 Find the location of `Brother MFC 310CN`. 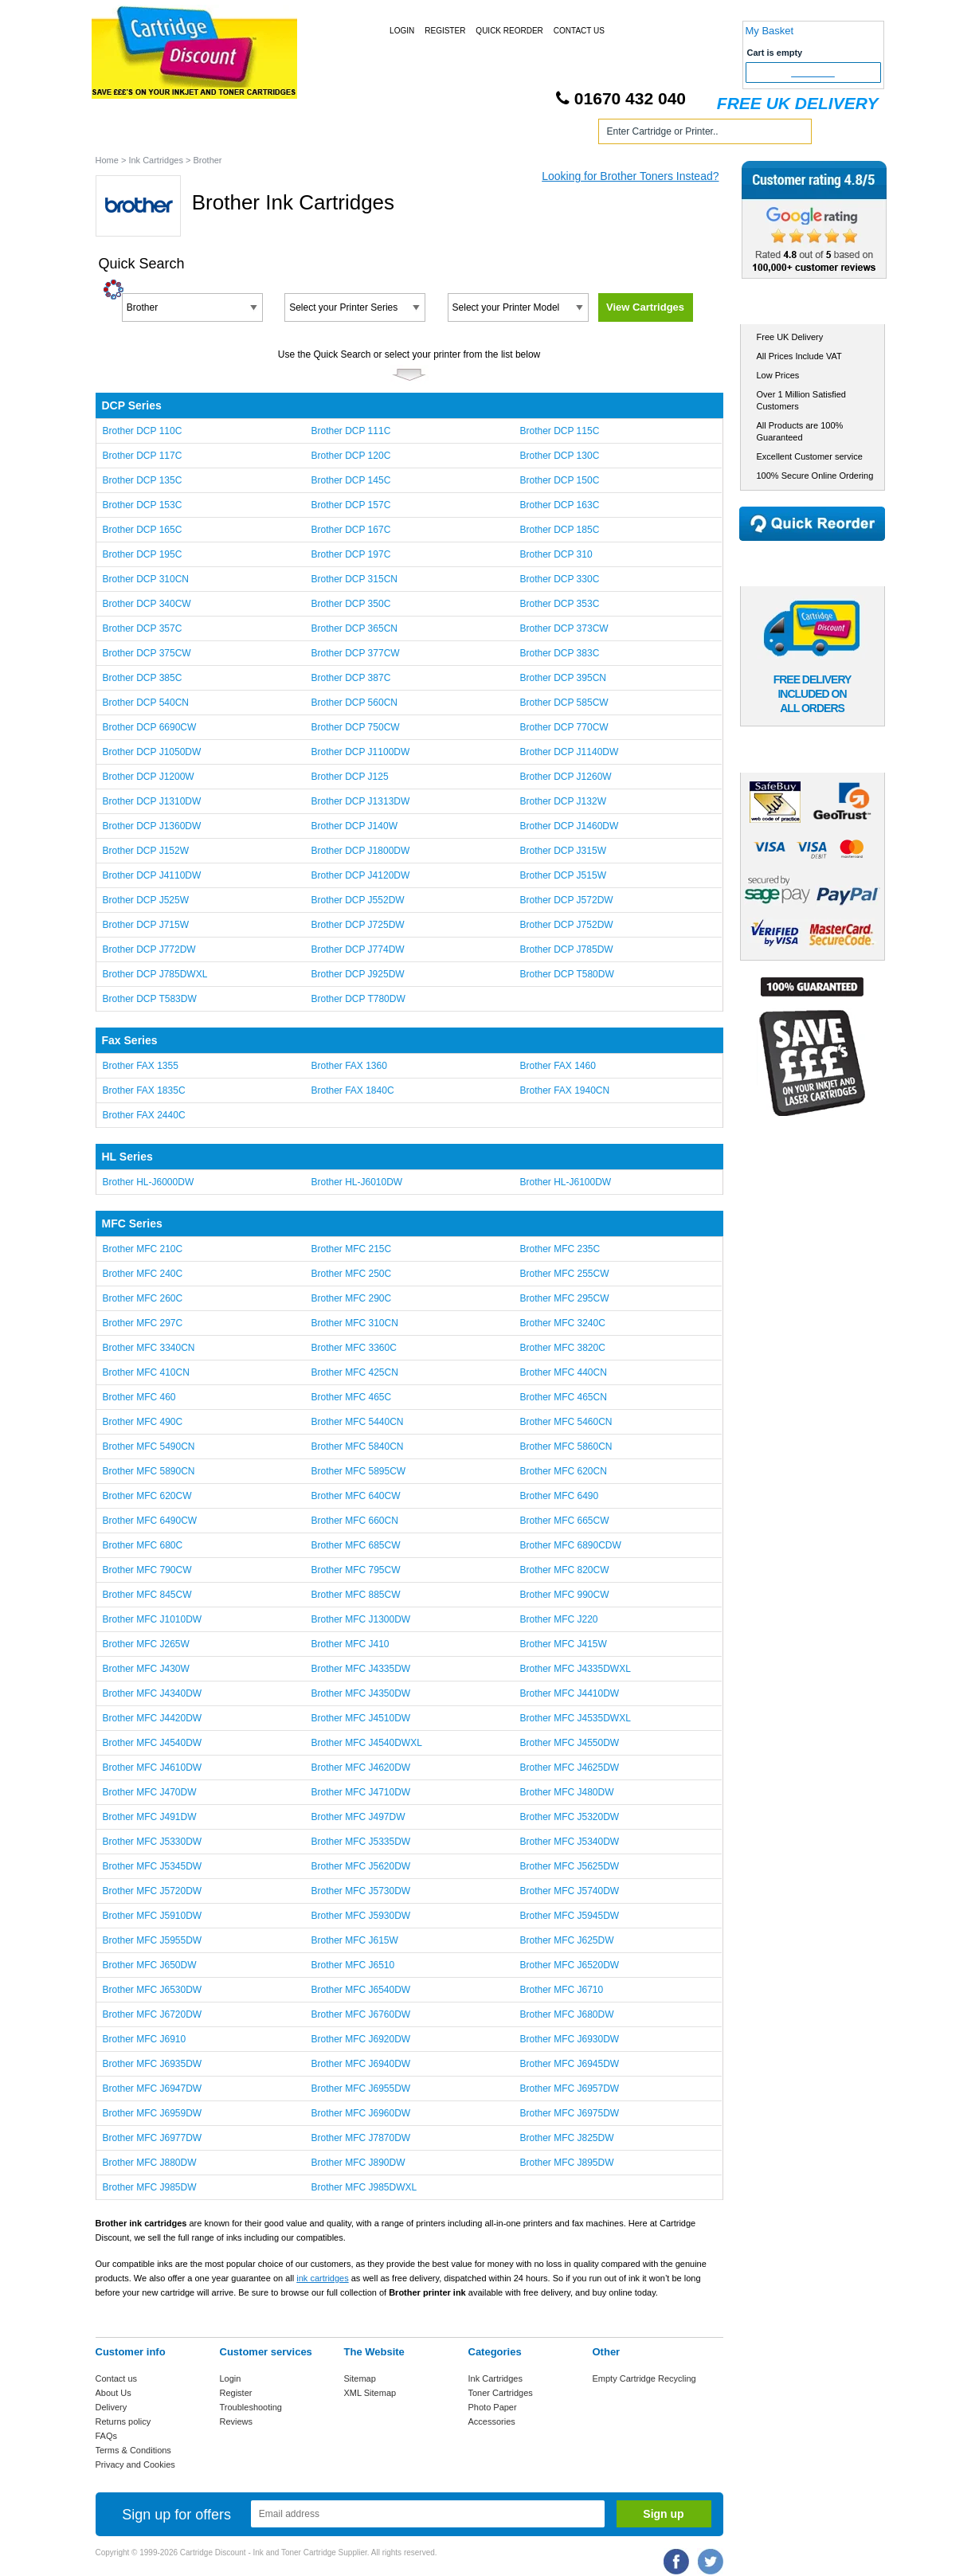

Brother MFC 310CN is located at coordinates (354, 1323).